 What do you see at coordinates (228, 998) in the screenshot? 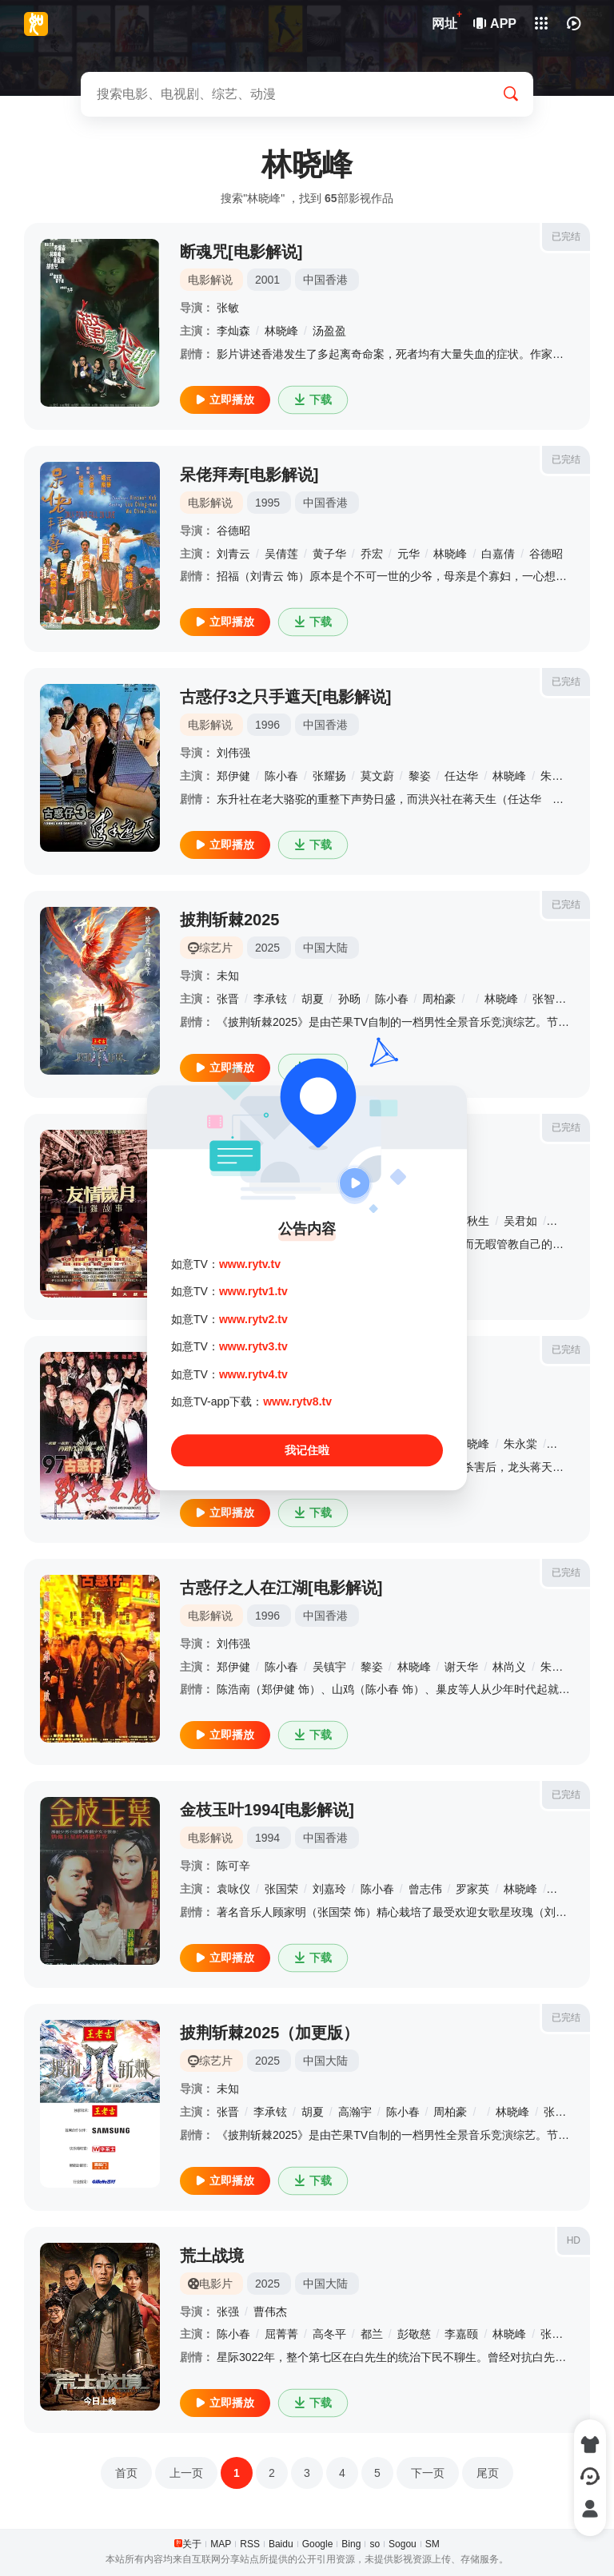
I see `张晋` at bounding box center [228, 998].